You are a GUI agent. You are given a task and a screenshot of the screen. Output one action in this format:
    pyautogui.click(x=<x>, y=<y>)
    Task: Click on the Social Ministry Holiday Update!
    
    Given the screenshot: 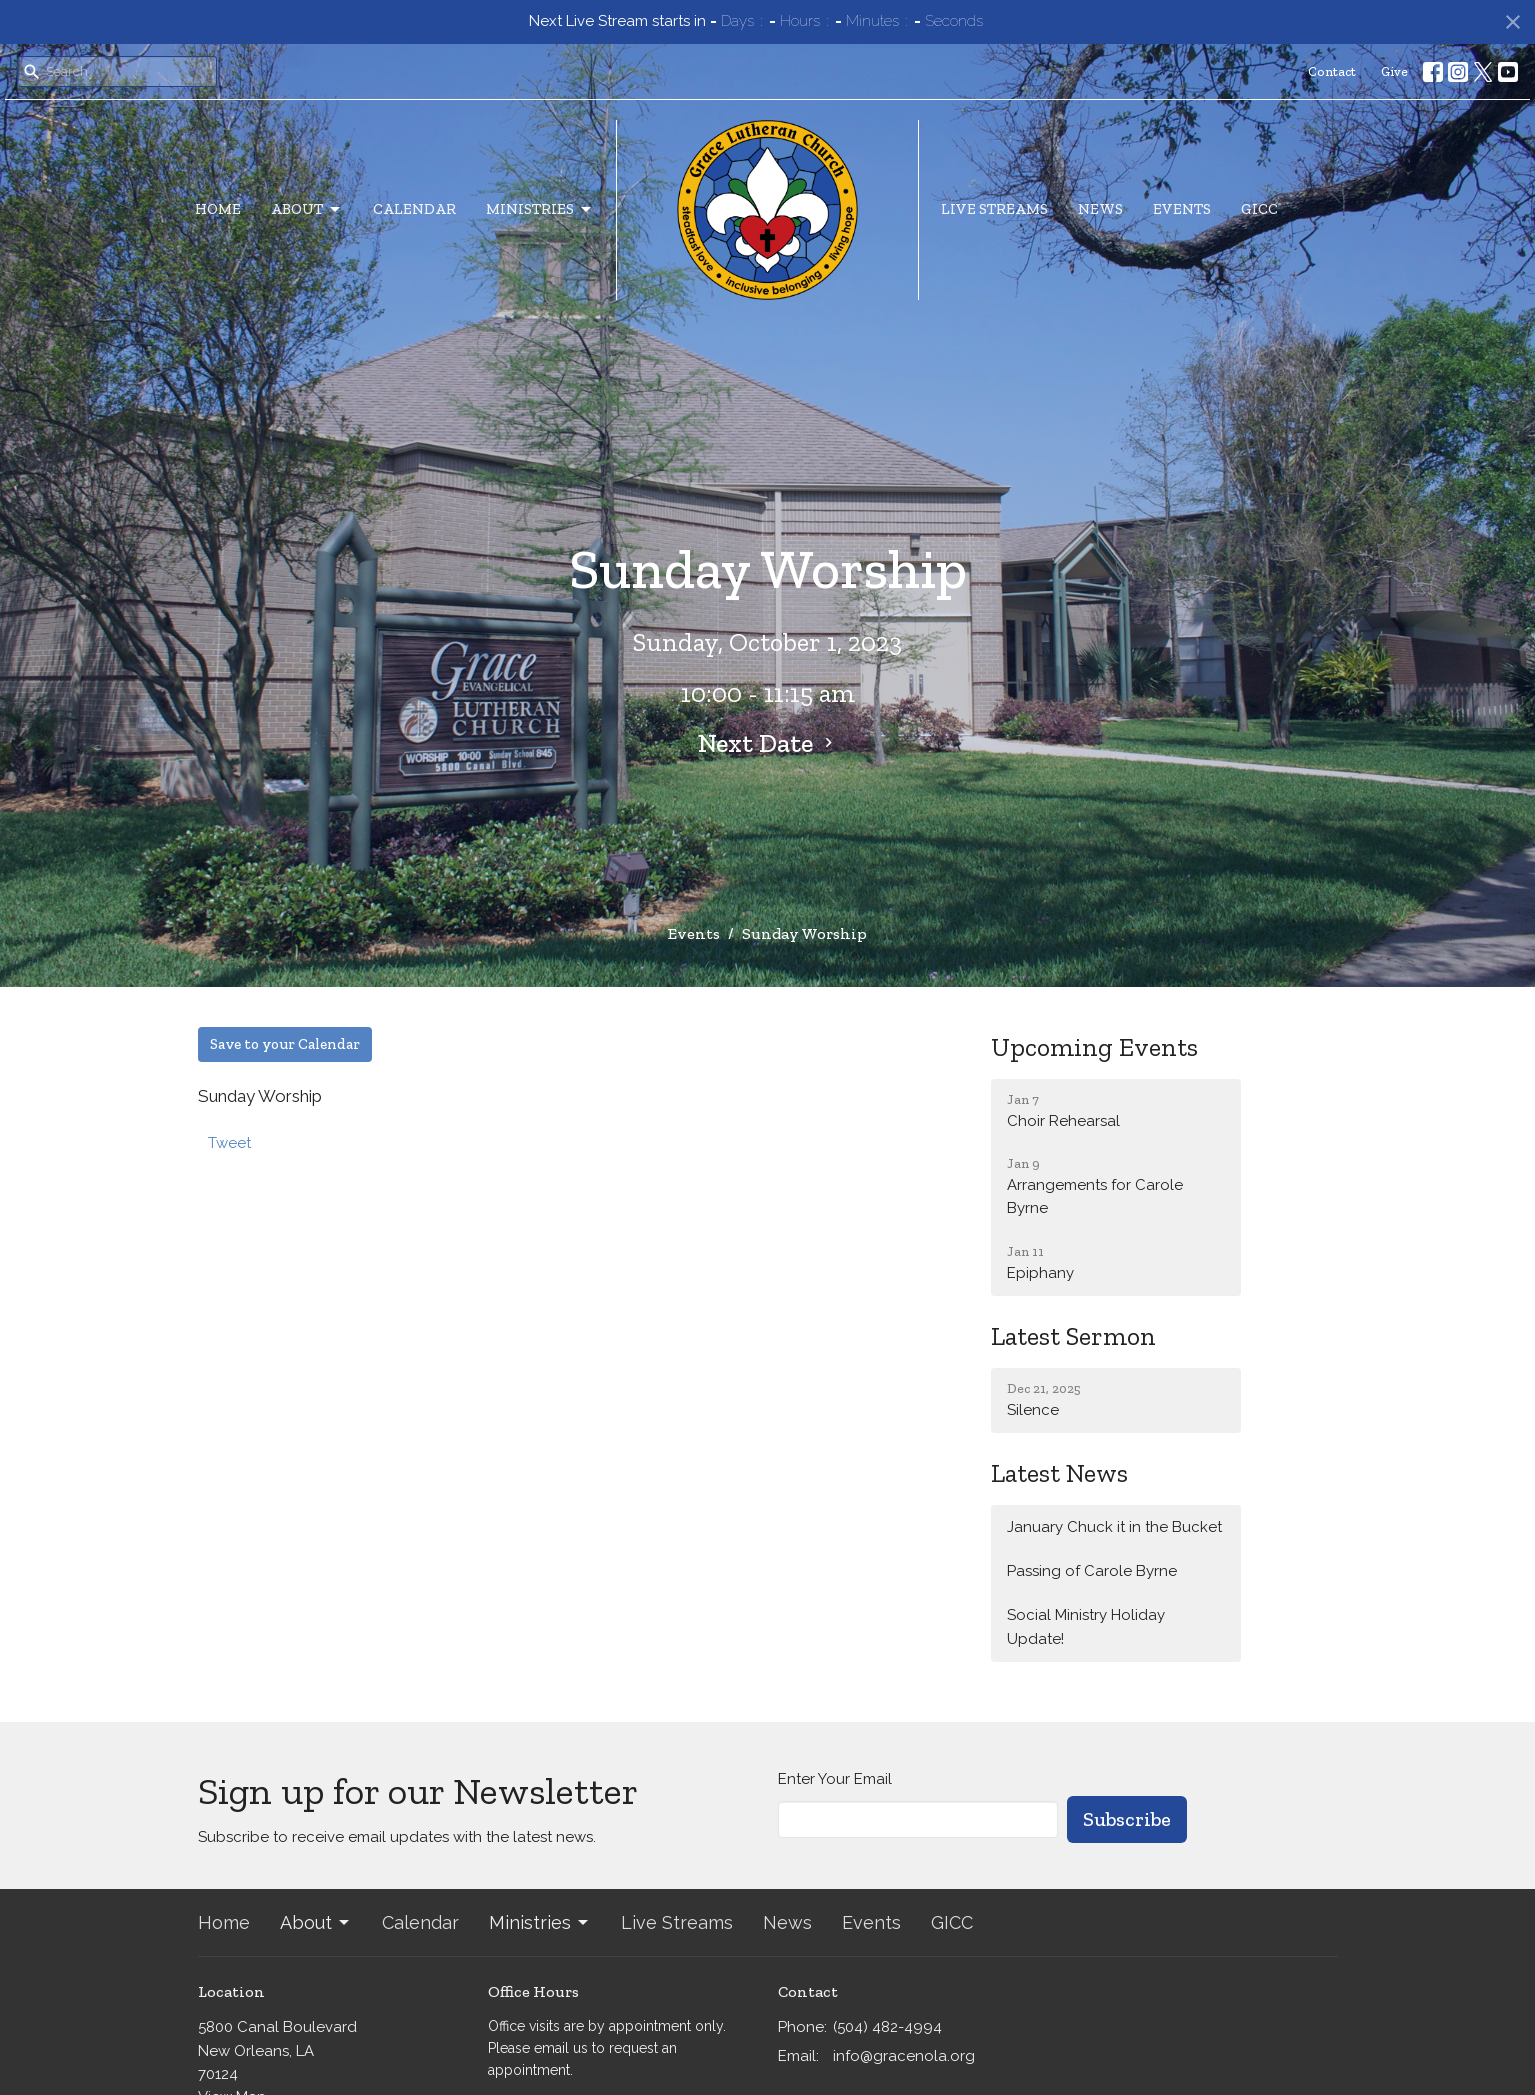 What is the action you would take?
    pyautogui.click(x=1086, y=1626)
    